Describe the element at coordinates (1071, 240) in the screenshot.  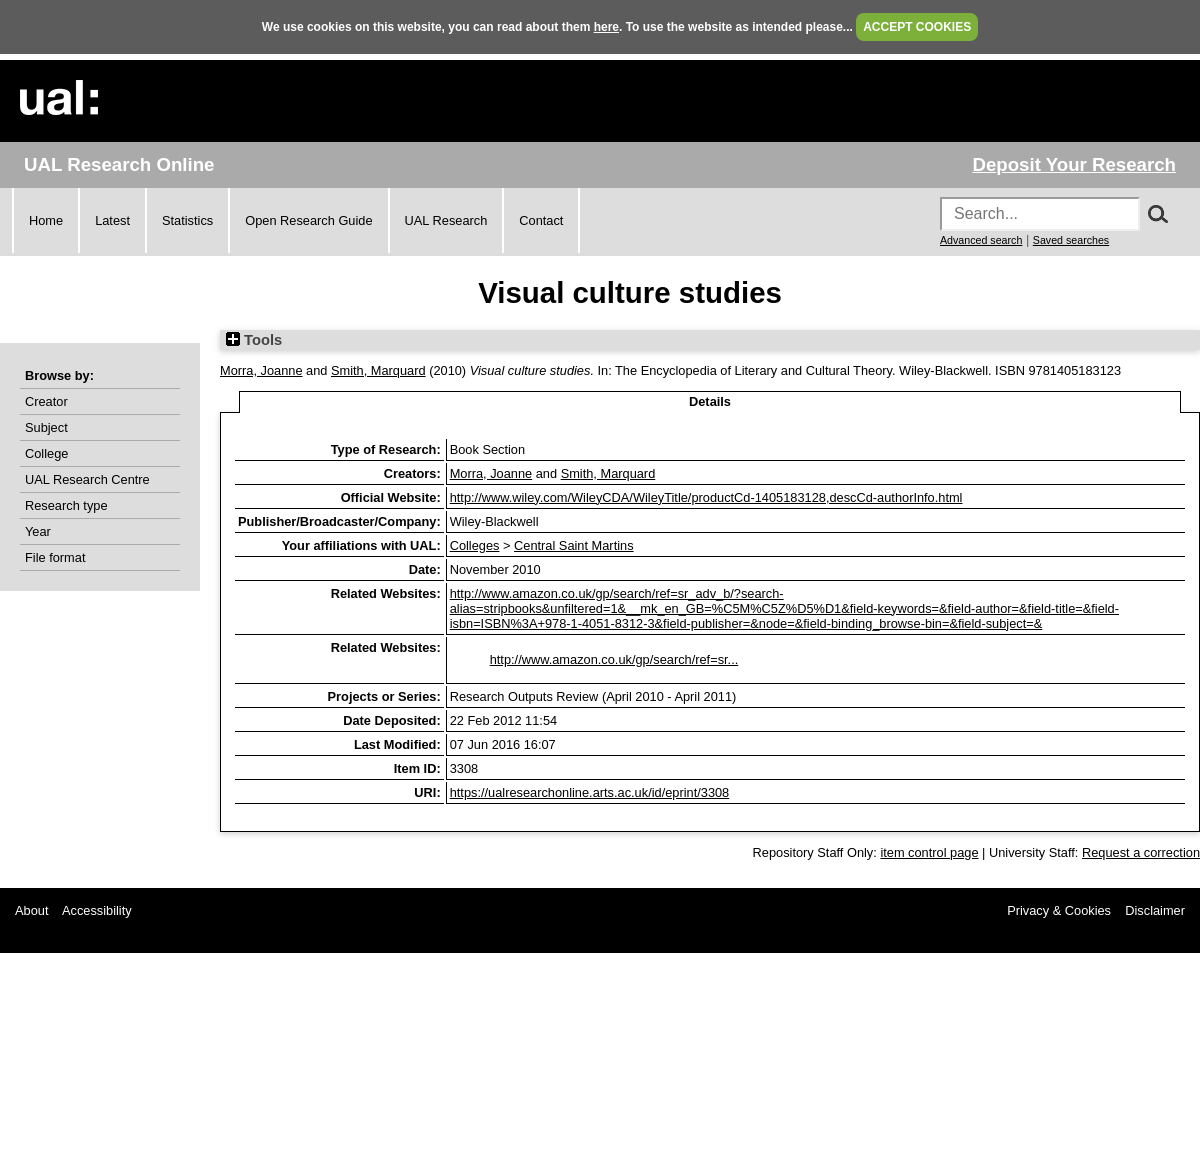
I see `Saved searches` at that location.